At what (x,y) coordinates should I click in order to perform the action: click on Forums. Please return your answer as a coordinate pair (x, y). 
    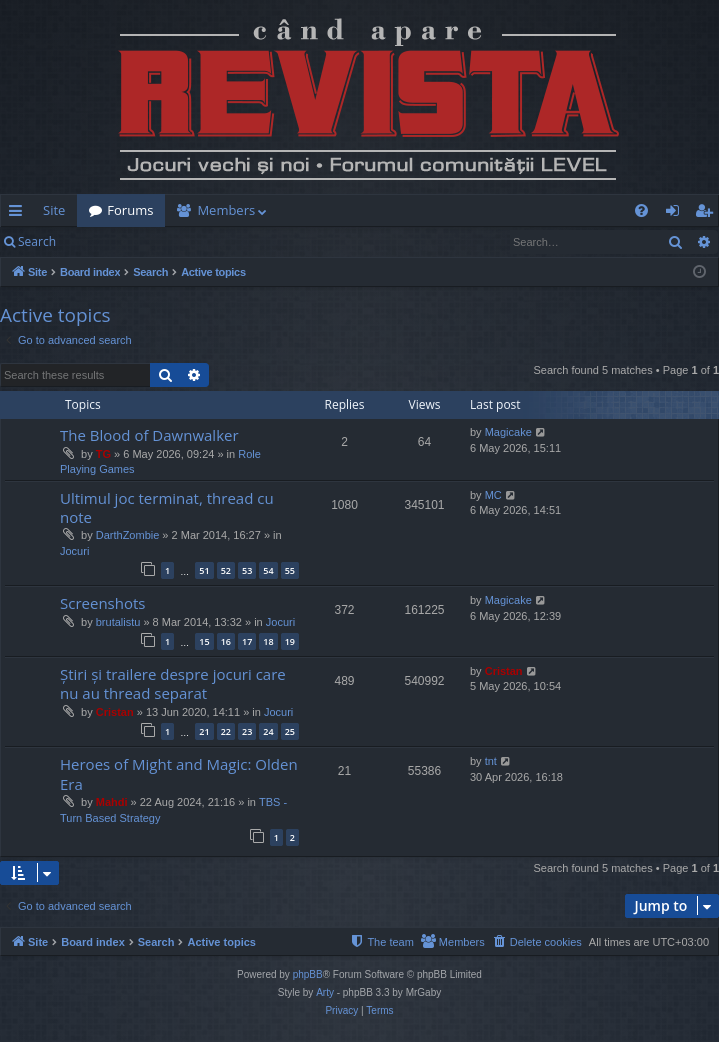
    Looking at the image, I should click on (130, 210).